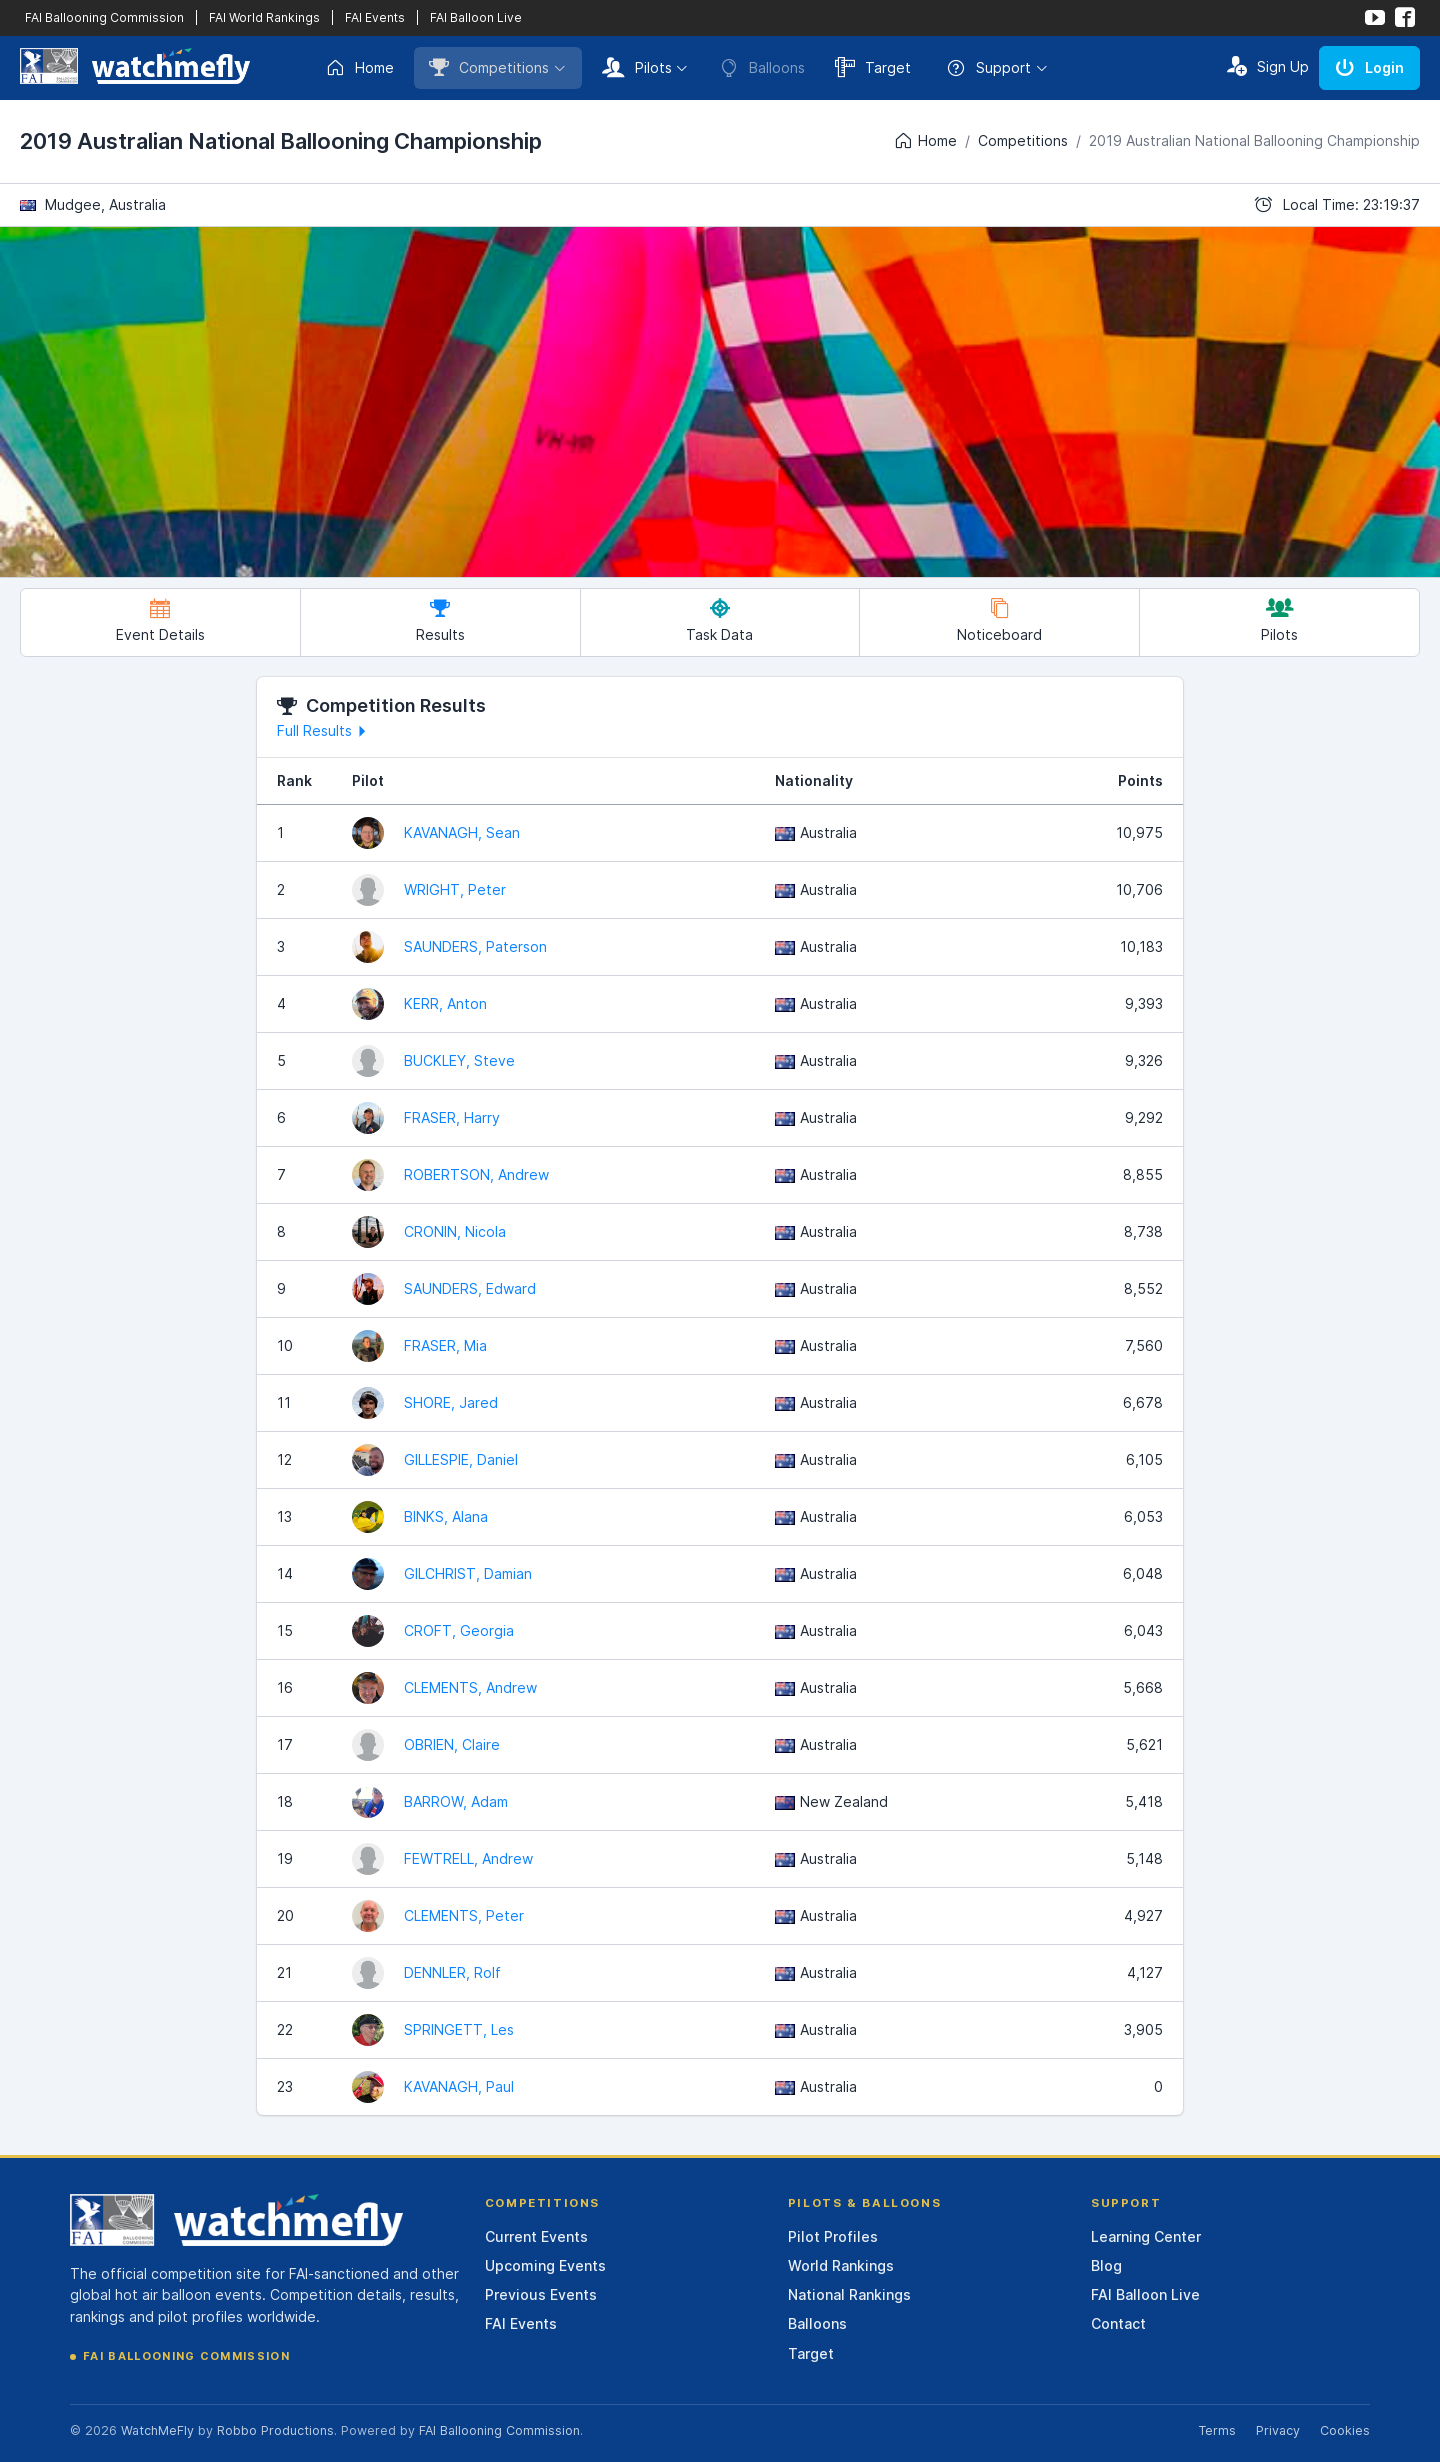 The height and width of the screenshot is (2462, 1440). What do you see at coordinates (1278, 2430) in the screenshot?
I see `Privacy` at bounding box center [1278, 2430].